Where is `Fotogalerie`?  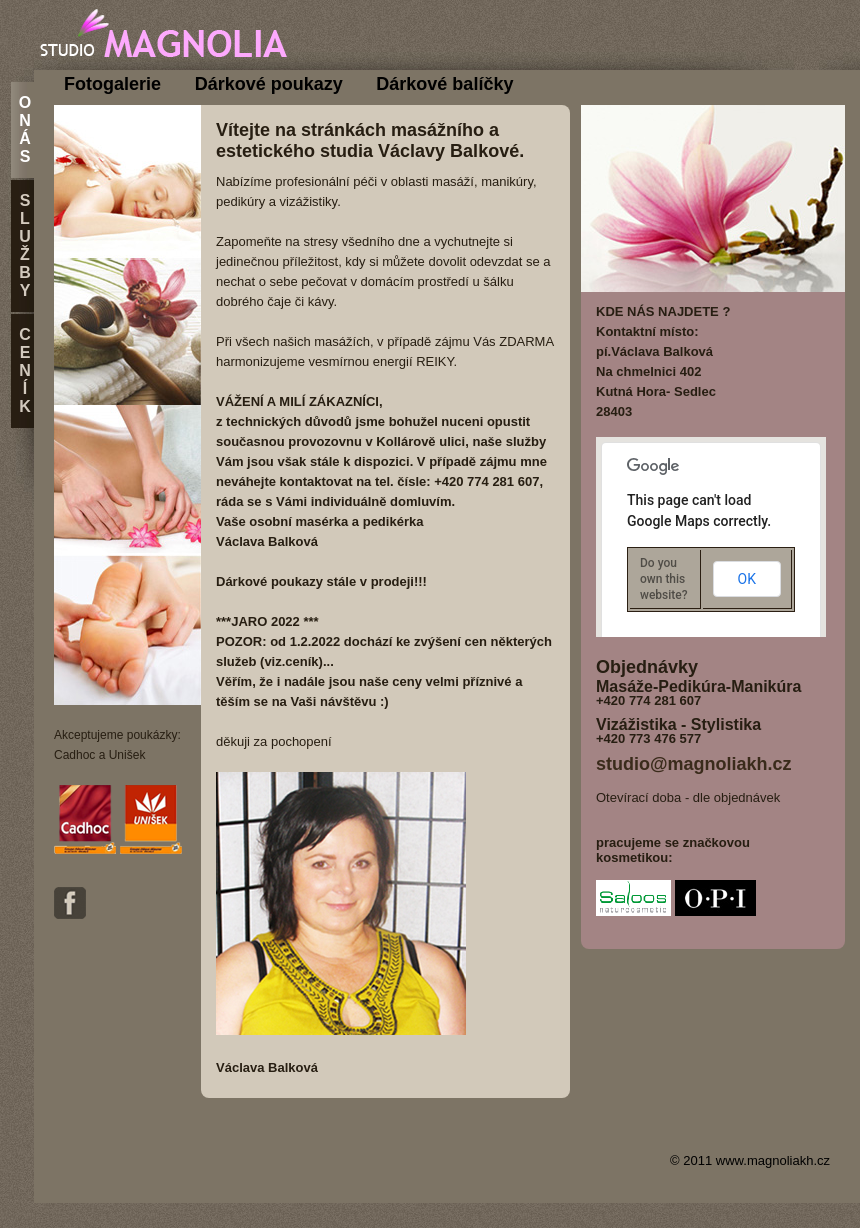 Fotogalerie is located at coordinates (112, 84).